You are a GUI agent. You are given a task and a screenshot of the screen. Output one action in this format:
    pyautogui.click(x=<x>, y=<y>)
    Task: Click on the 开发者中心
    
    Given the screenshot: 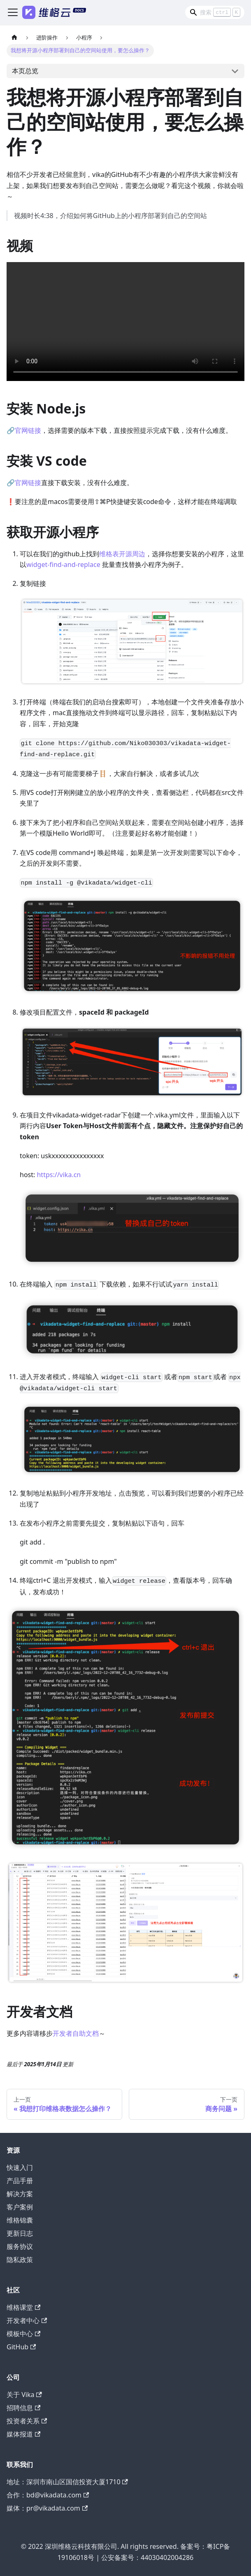 What is the action you would take?
    pyautogui.click(x=27, y=2320)
    